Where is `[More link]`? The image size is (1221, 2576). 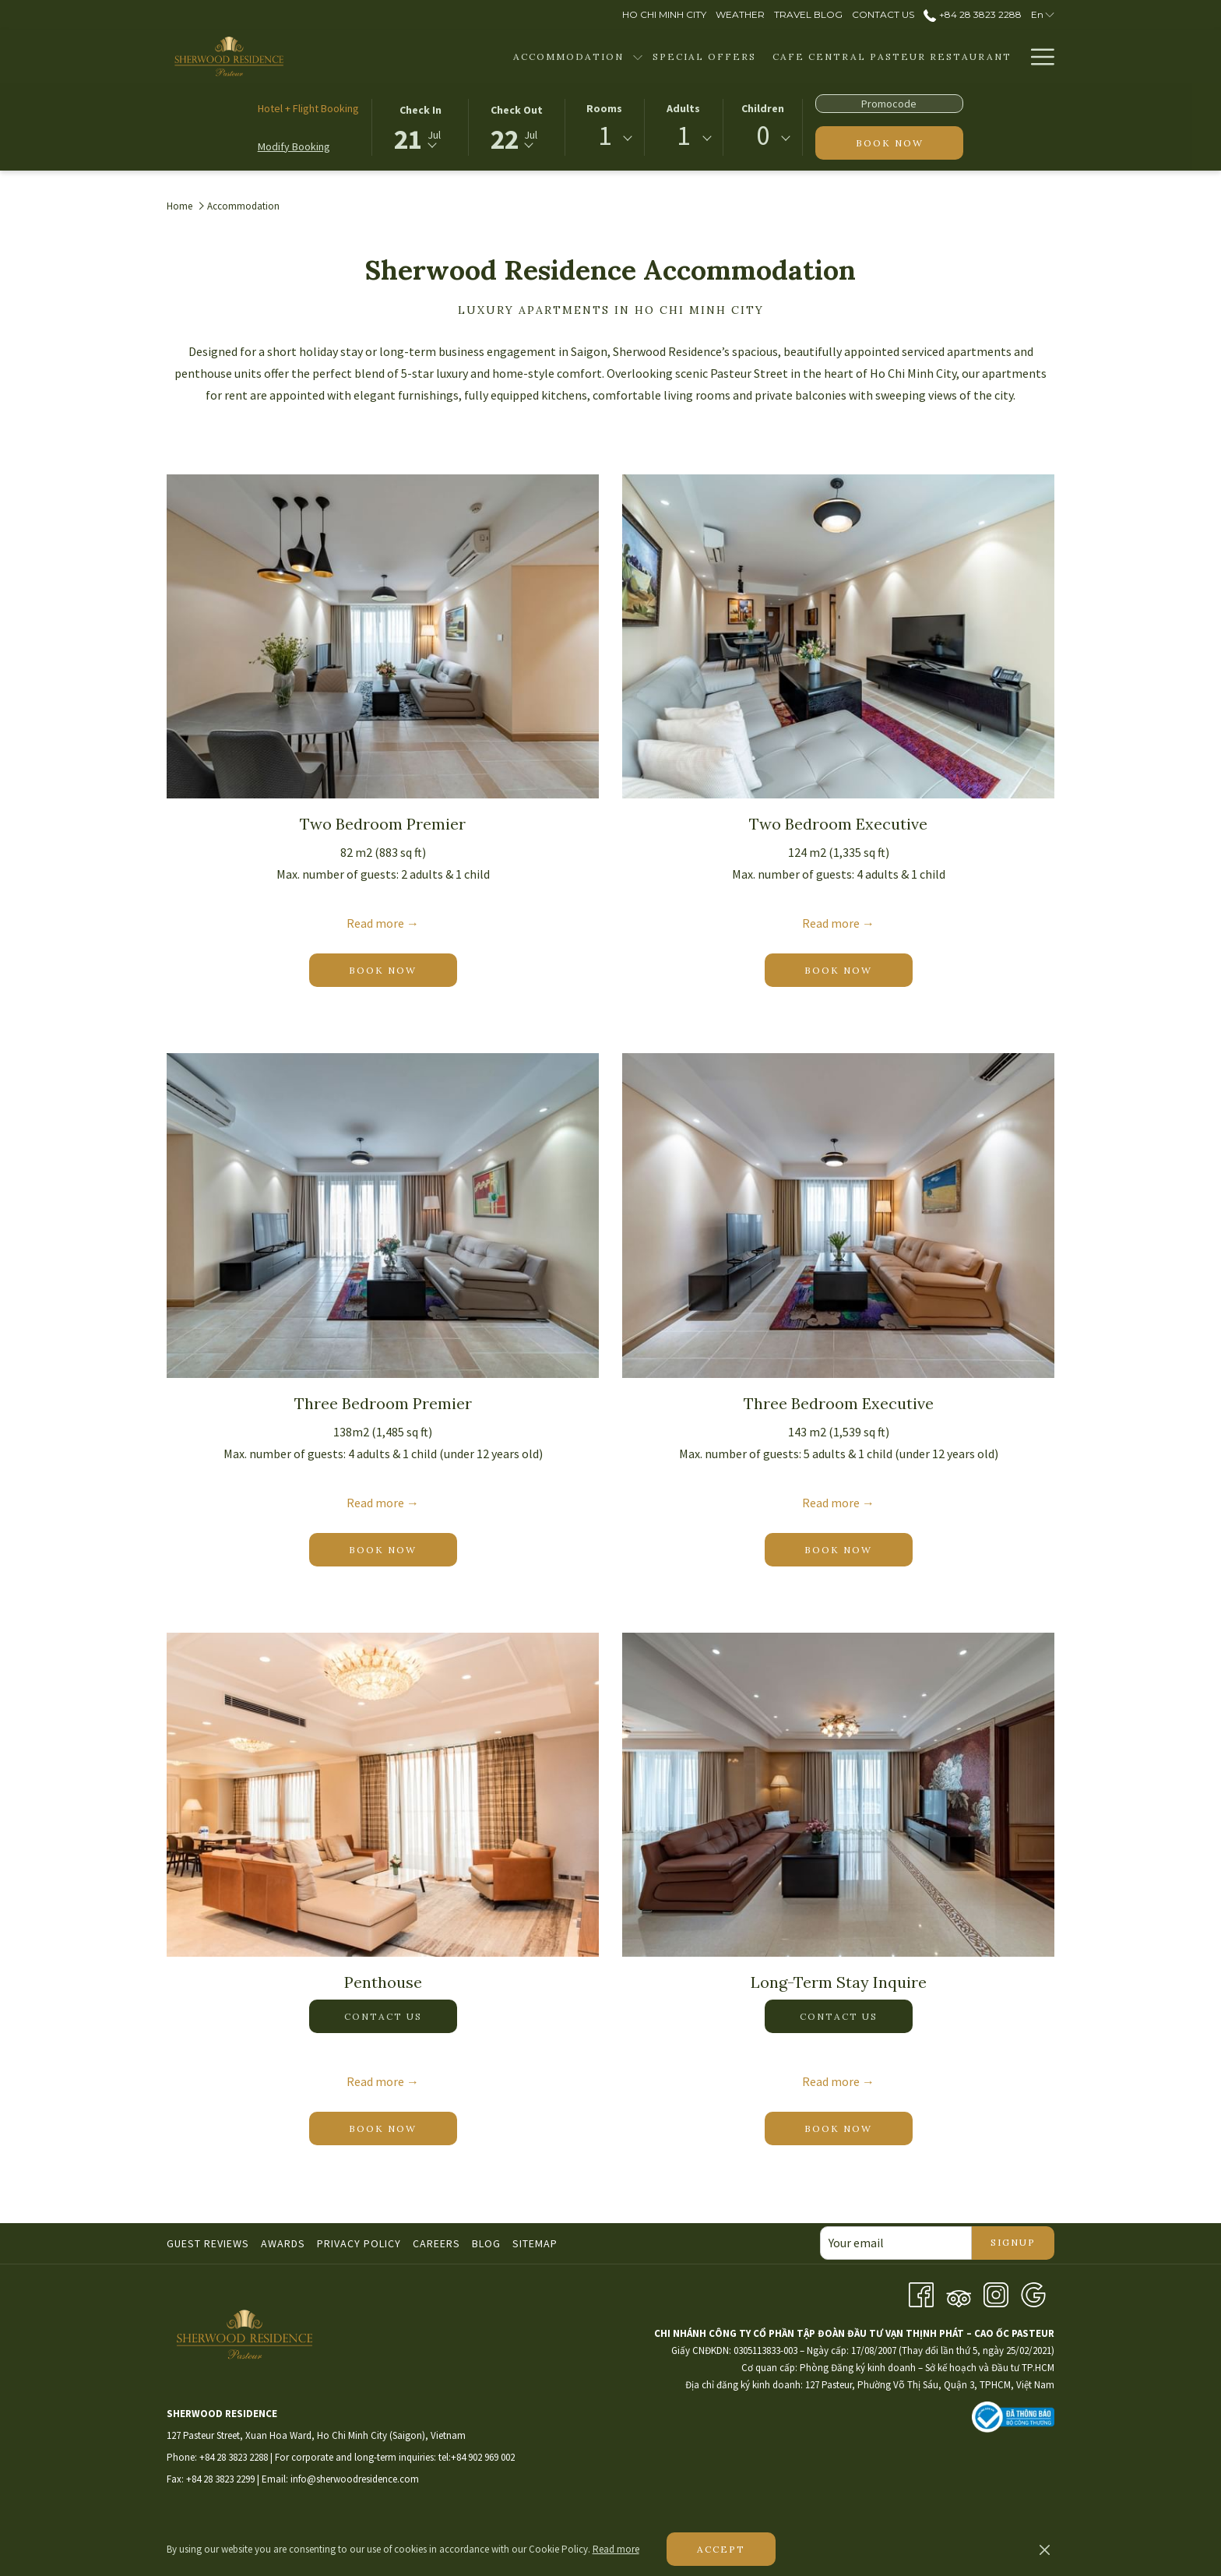 [More link] is located at coordinates (1036, 56).